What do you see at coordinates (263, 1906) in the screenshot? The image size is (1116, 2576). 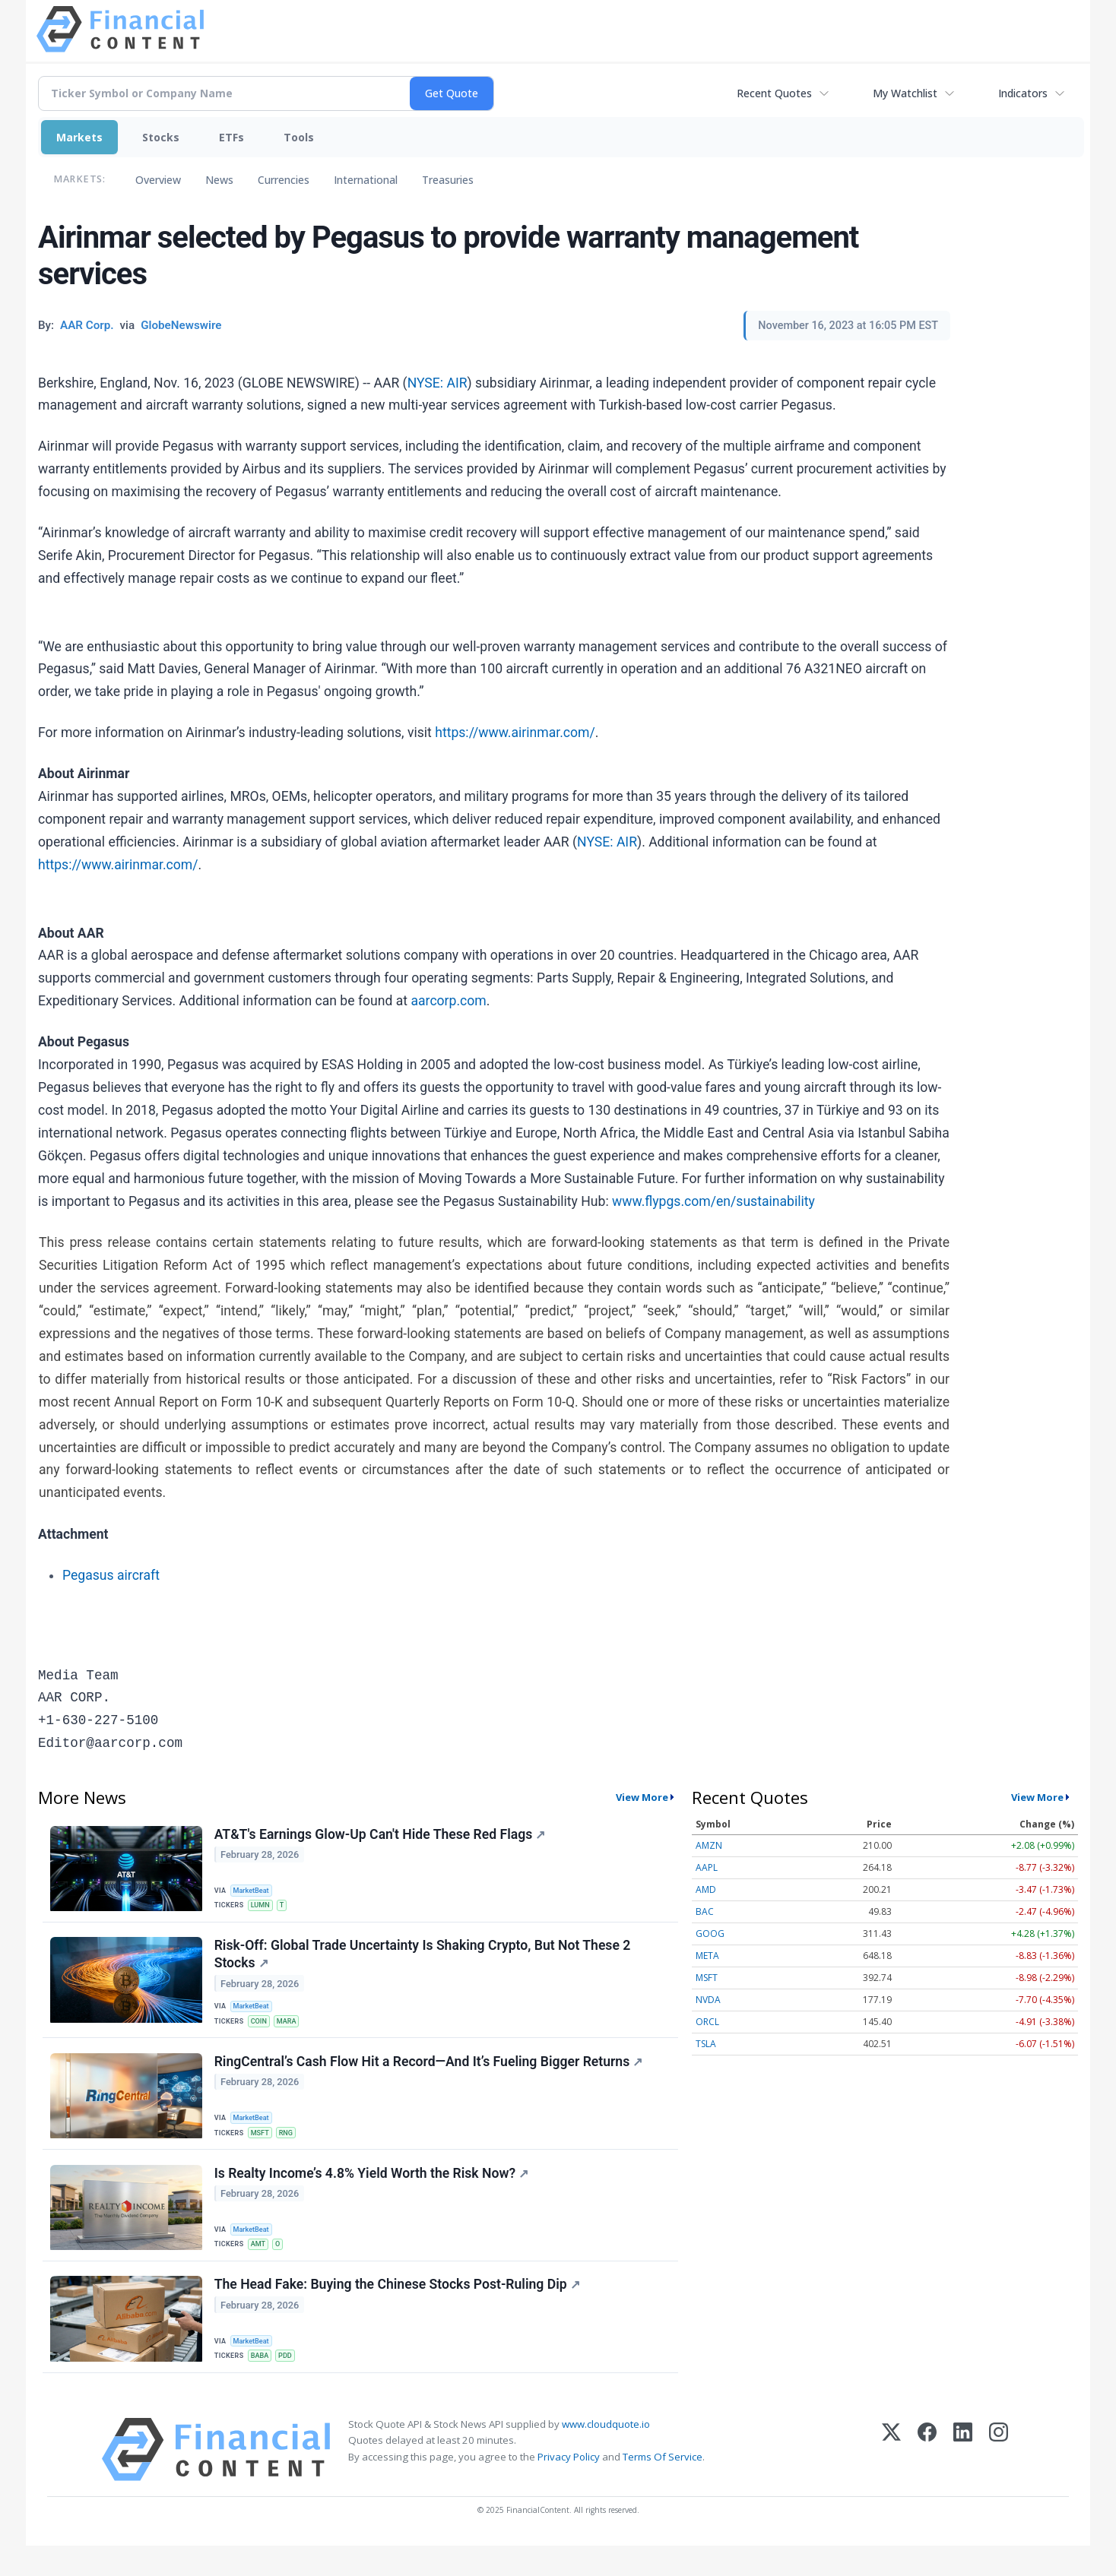 I see `LUMN` at bounding box center [263, 1906].